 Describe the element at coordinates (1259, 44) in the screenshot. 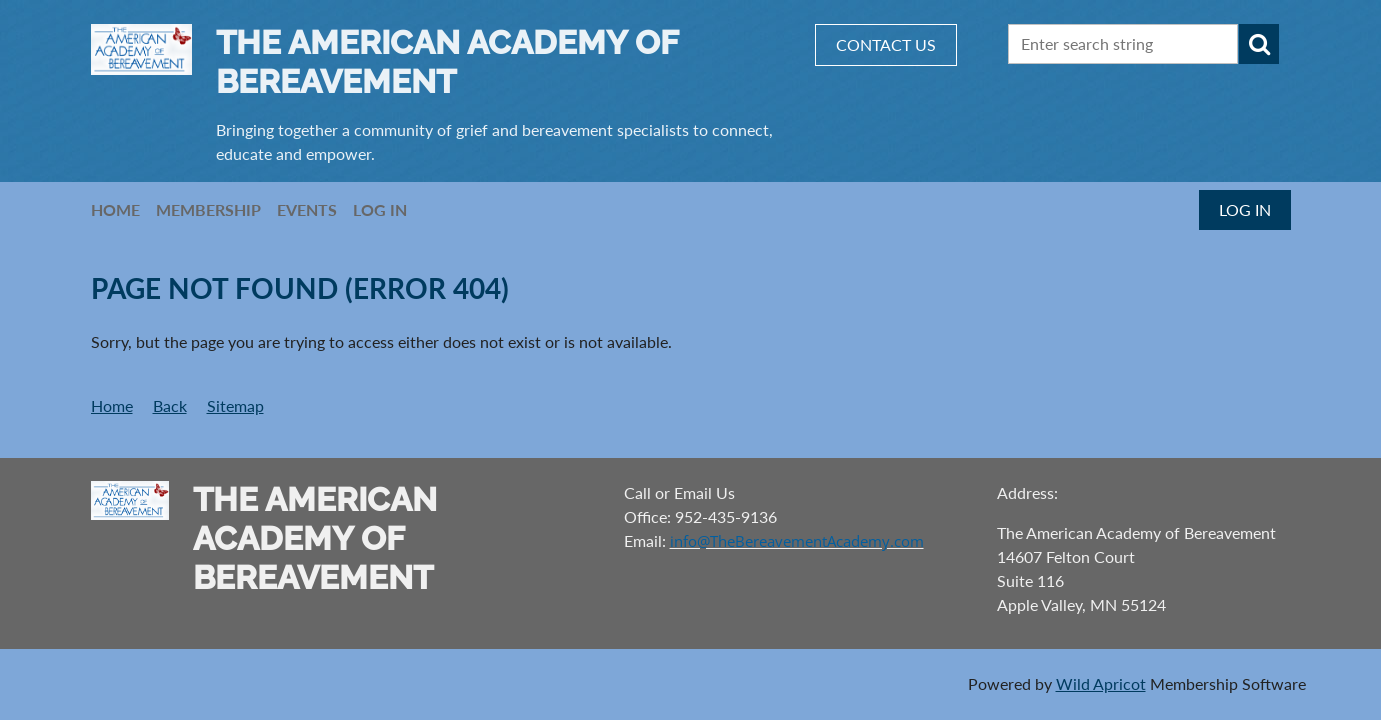

I see `Search` at that location.